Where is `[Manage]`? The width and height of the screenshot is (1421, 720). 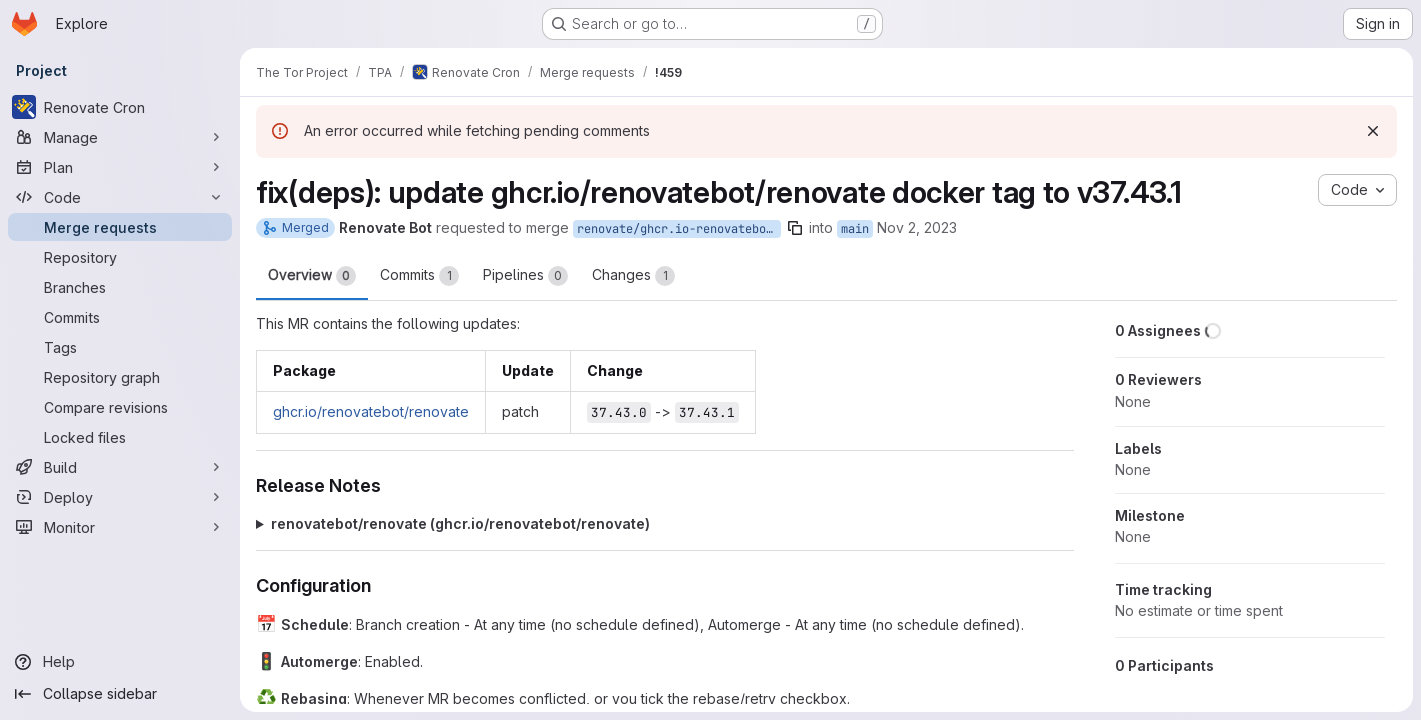
[Manage] is located at coordinates (120, 137).